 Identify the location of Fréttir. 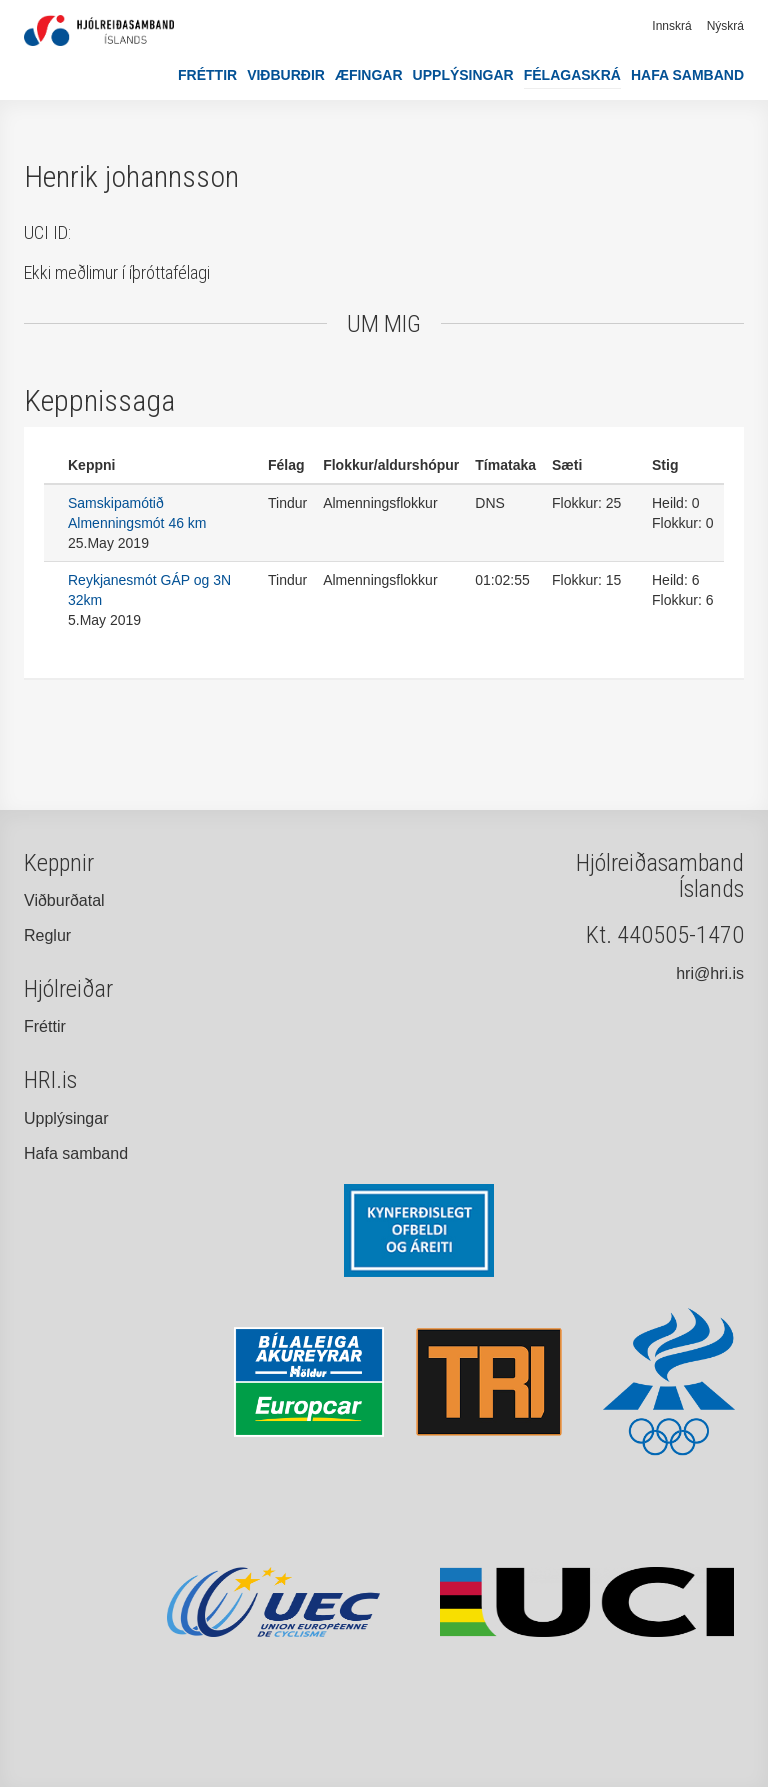
(207, 75).